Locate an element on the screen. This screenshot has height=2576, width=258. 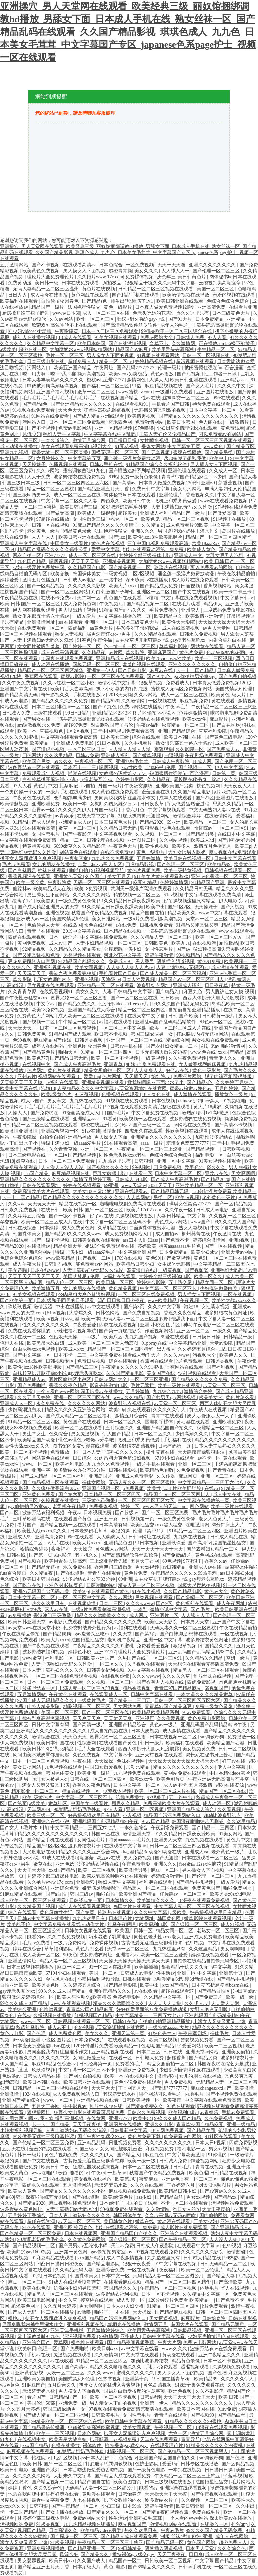
牛牛影视av is located at coordinates (75, 2106).